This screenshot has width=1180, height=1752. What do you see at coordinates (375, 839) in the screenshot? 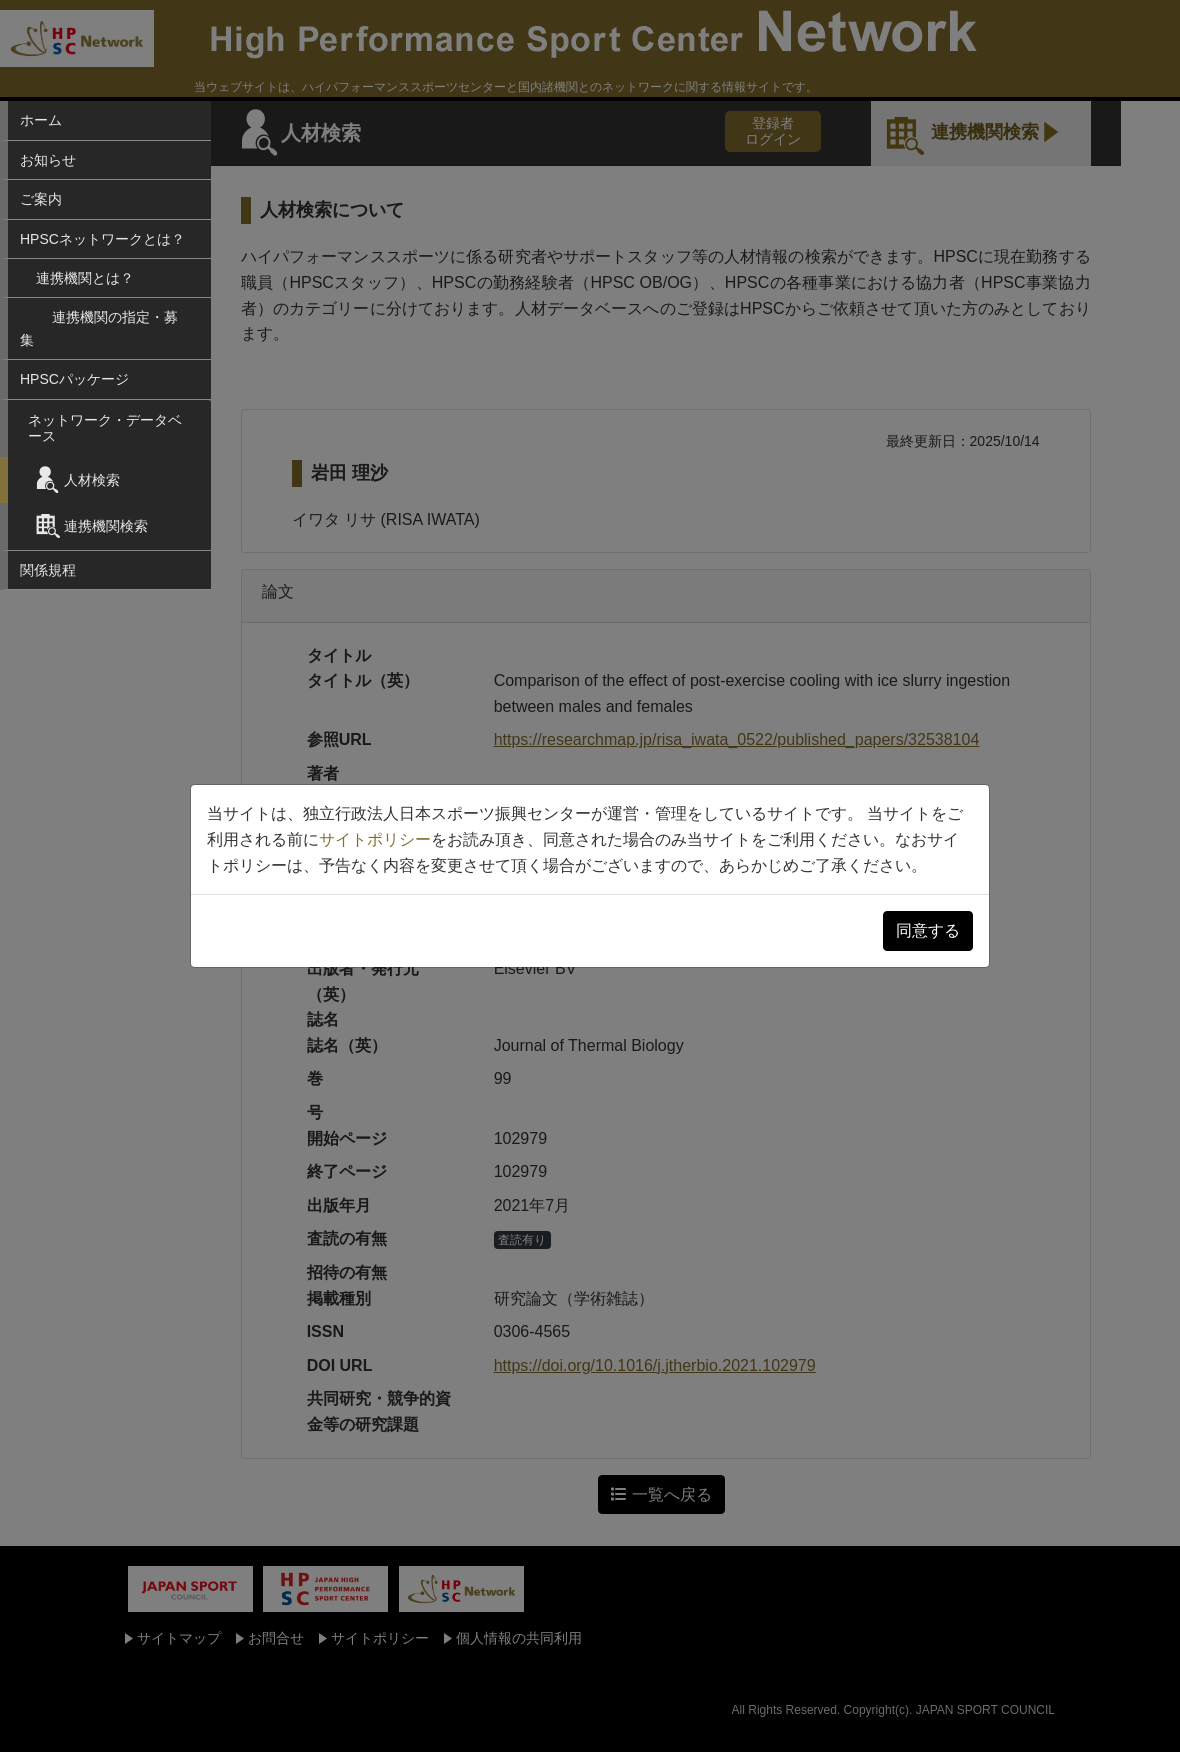
I see `サイトポリシー` at bounding box center [375, 839].